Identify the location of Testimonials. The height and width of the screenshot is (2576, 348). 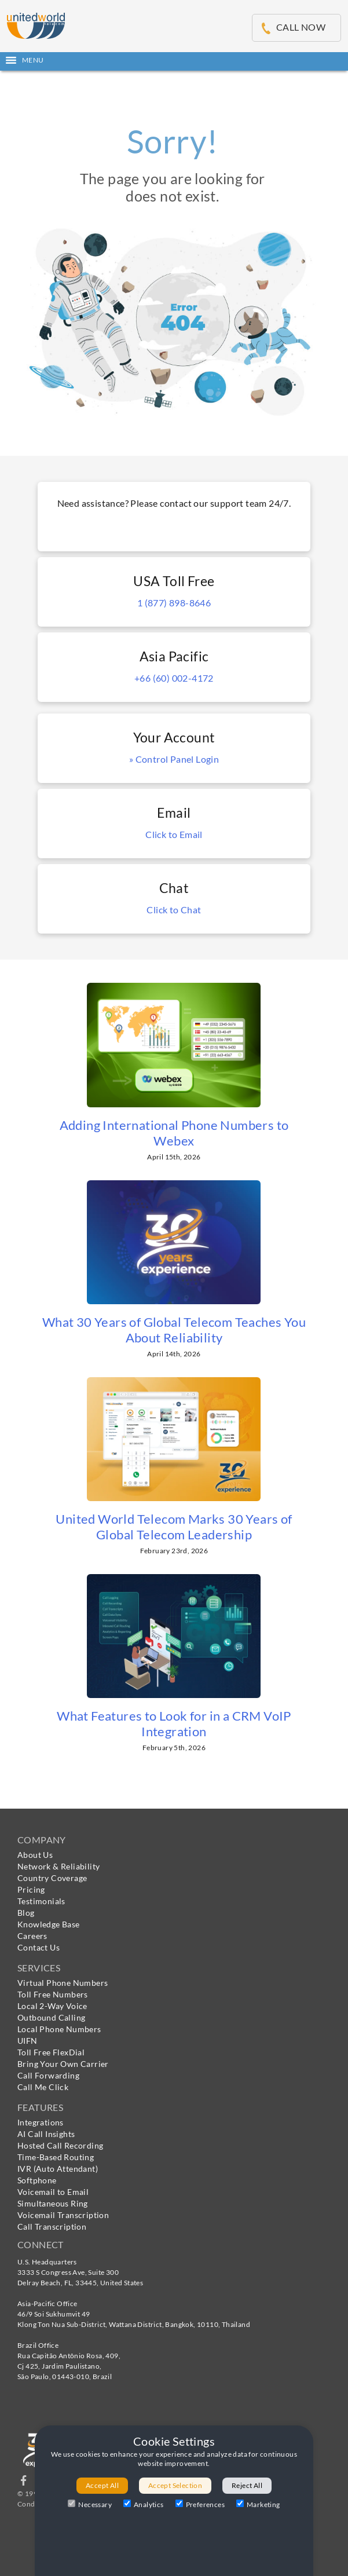
(41, 1901).